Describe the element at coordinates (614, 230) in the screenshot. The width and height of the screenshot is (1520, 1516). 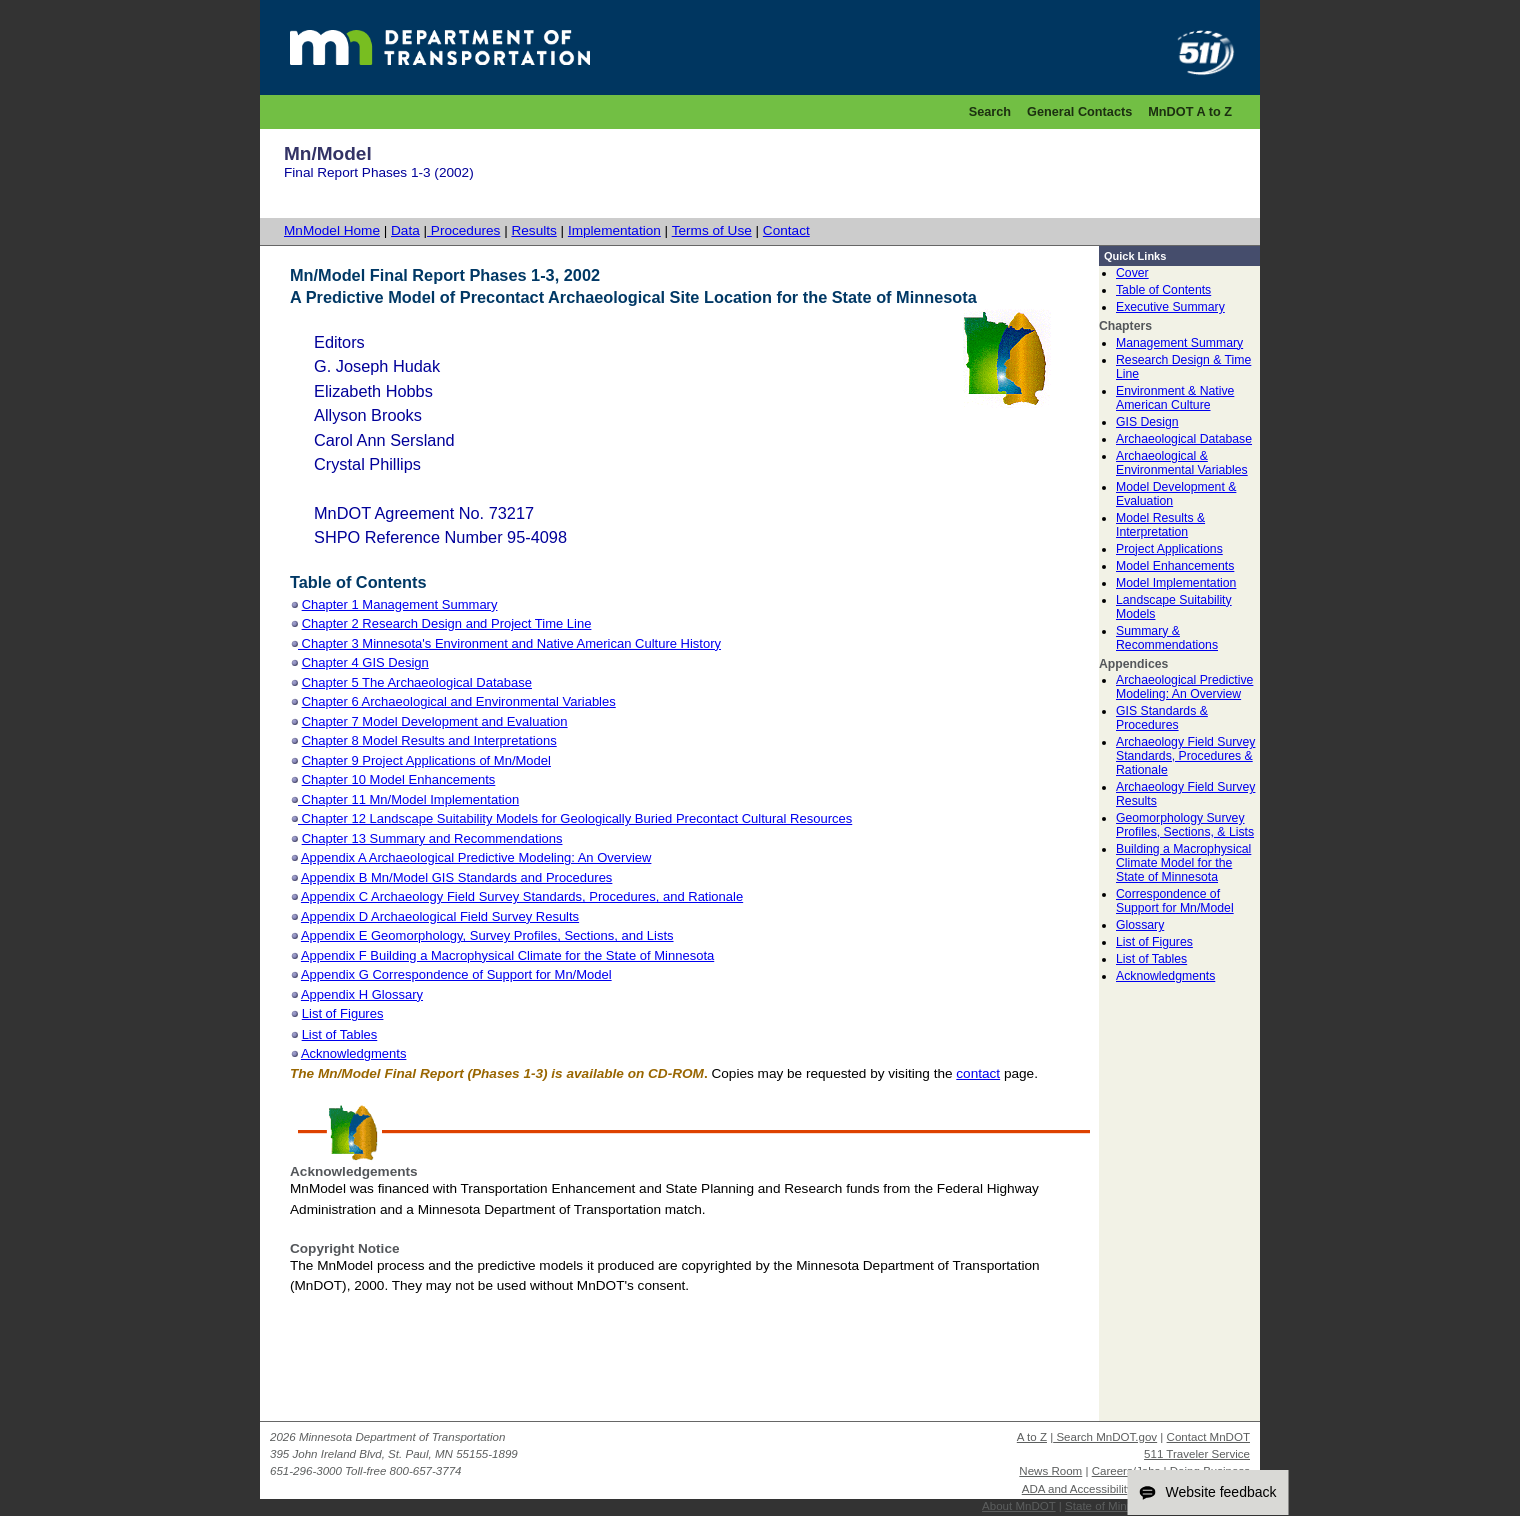
I see `Implementation` at that location.